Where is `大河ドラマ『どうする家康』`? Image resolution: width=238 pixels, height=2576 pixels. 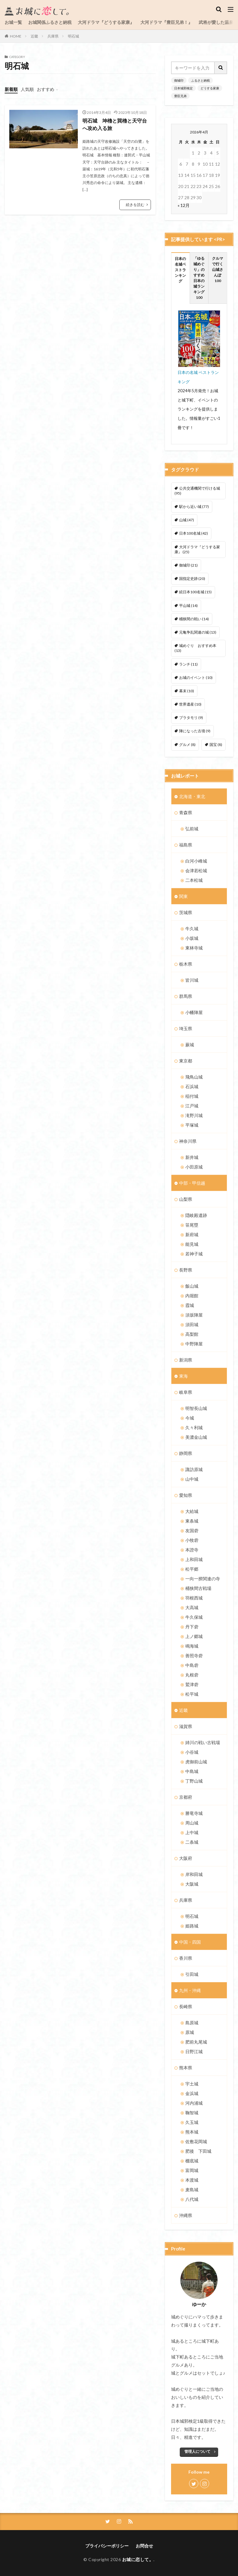
大河ドラマ『どうする家康』 is located at coordinates (106, 22).